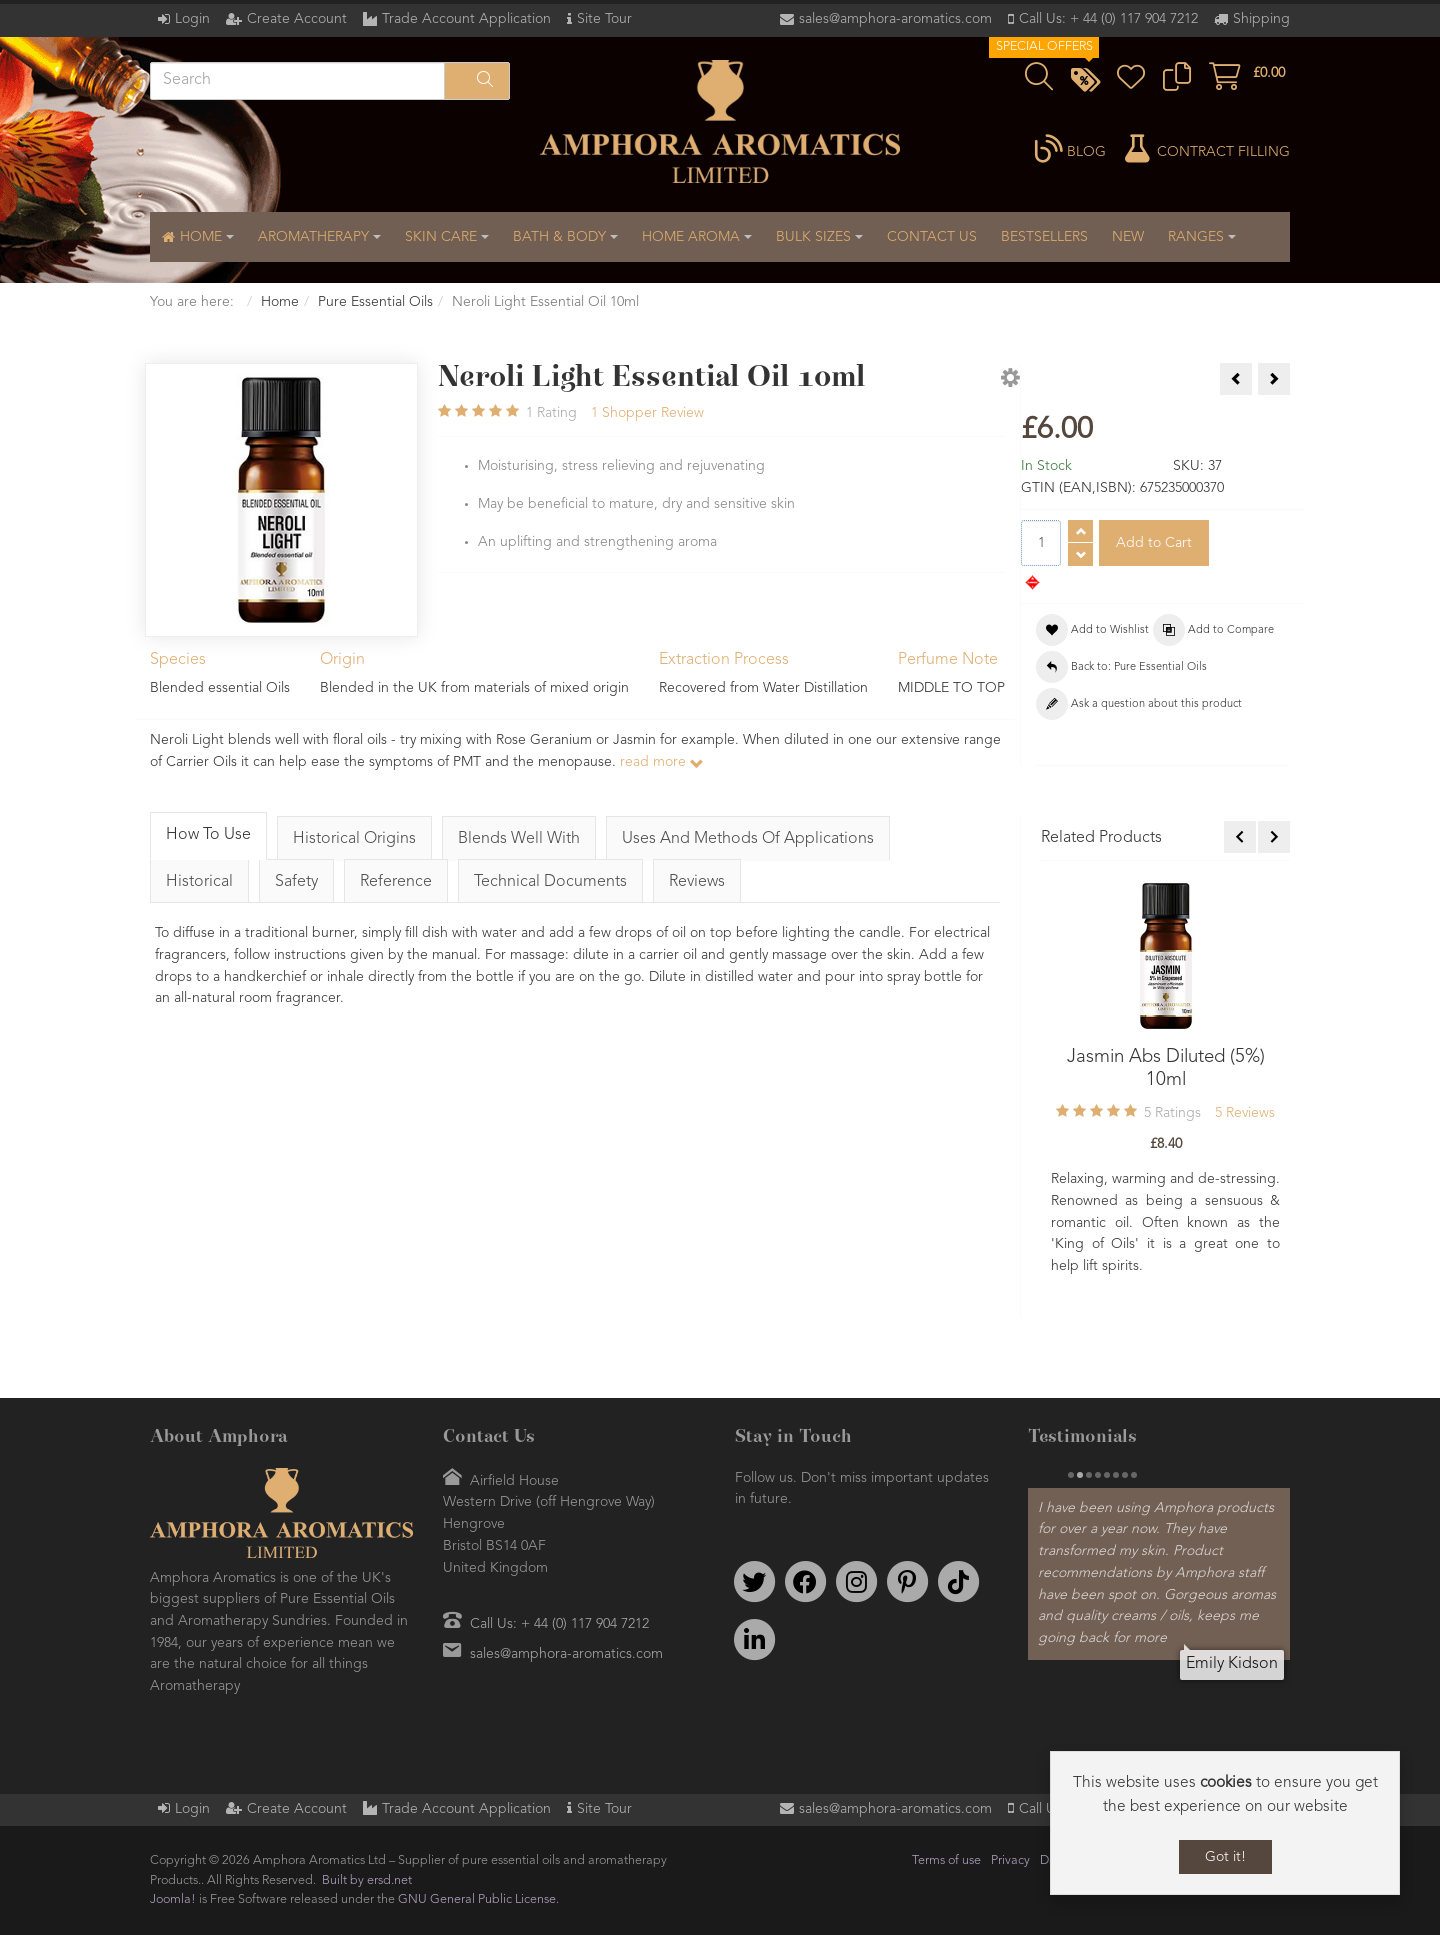 The image size is (1440, 1935). What do you see at coordinates (296, 882) in the screenshot?
I see `Safety [tab]` at bounding box center [296, 882].